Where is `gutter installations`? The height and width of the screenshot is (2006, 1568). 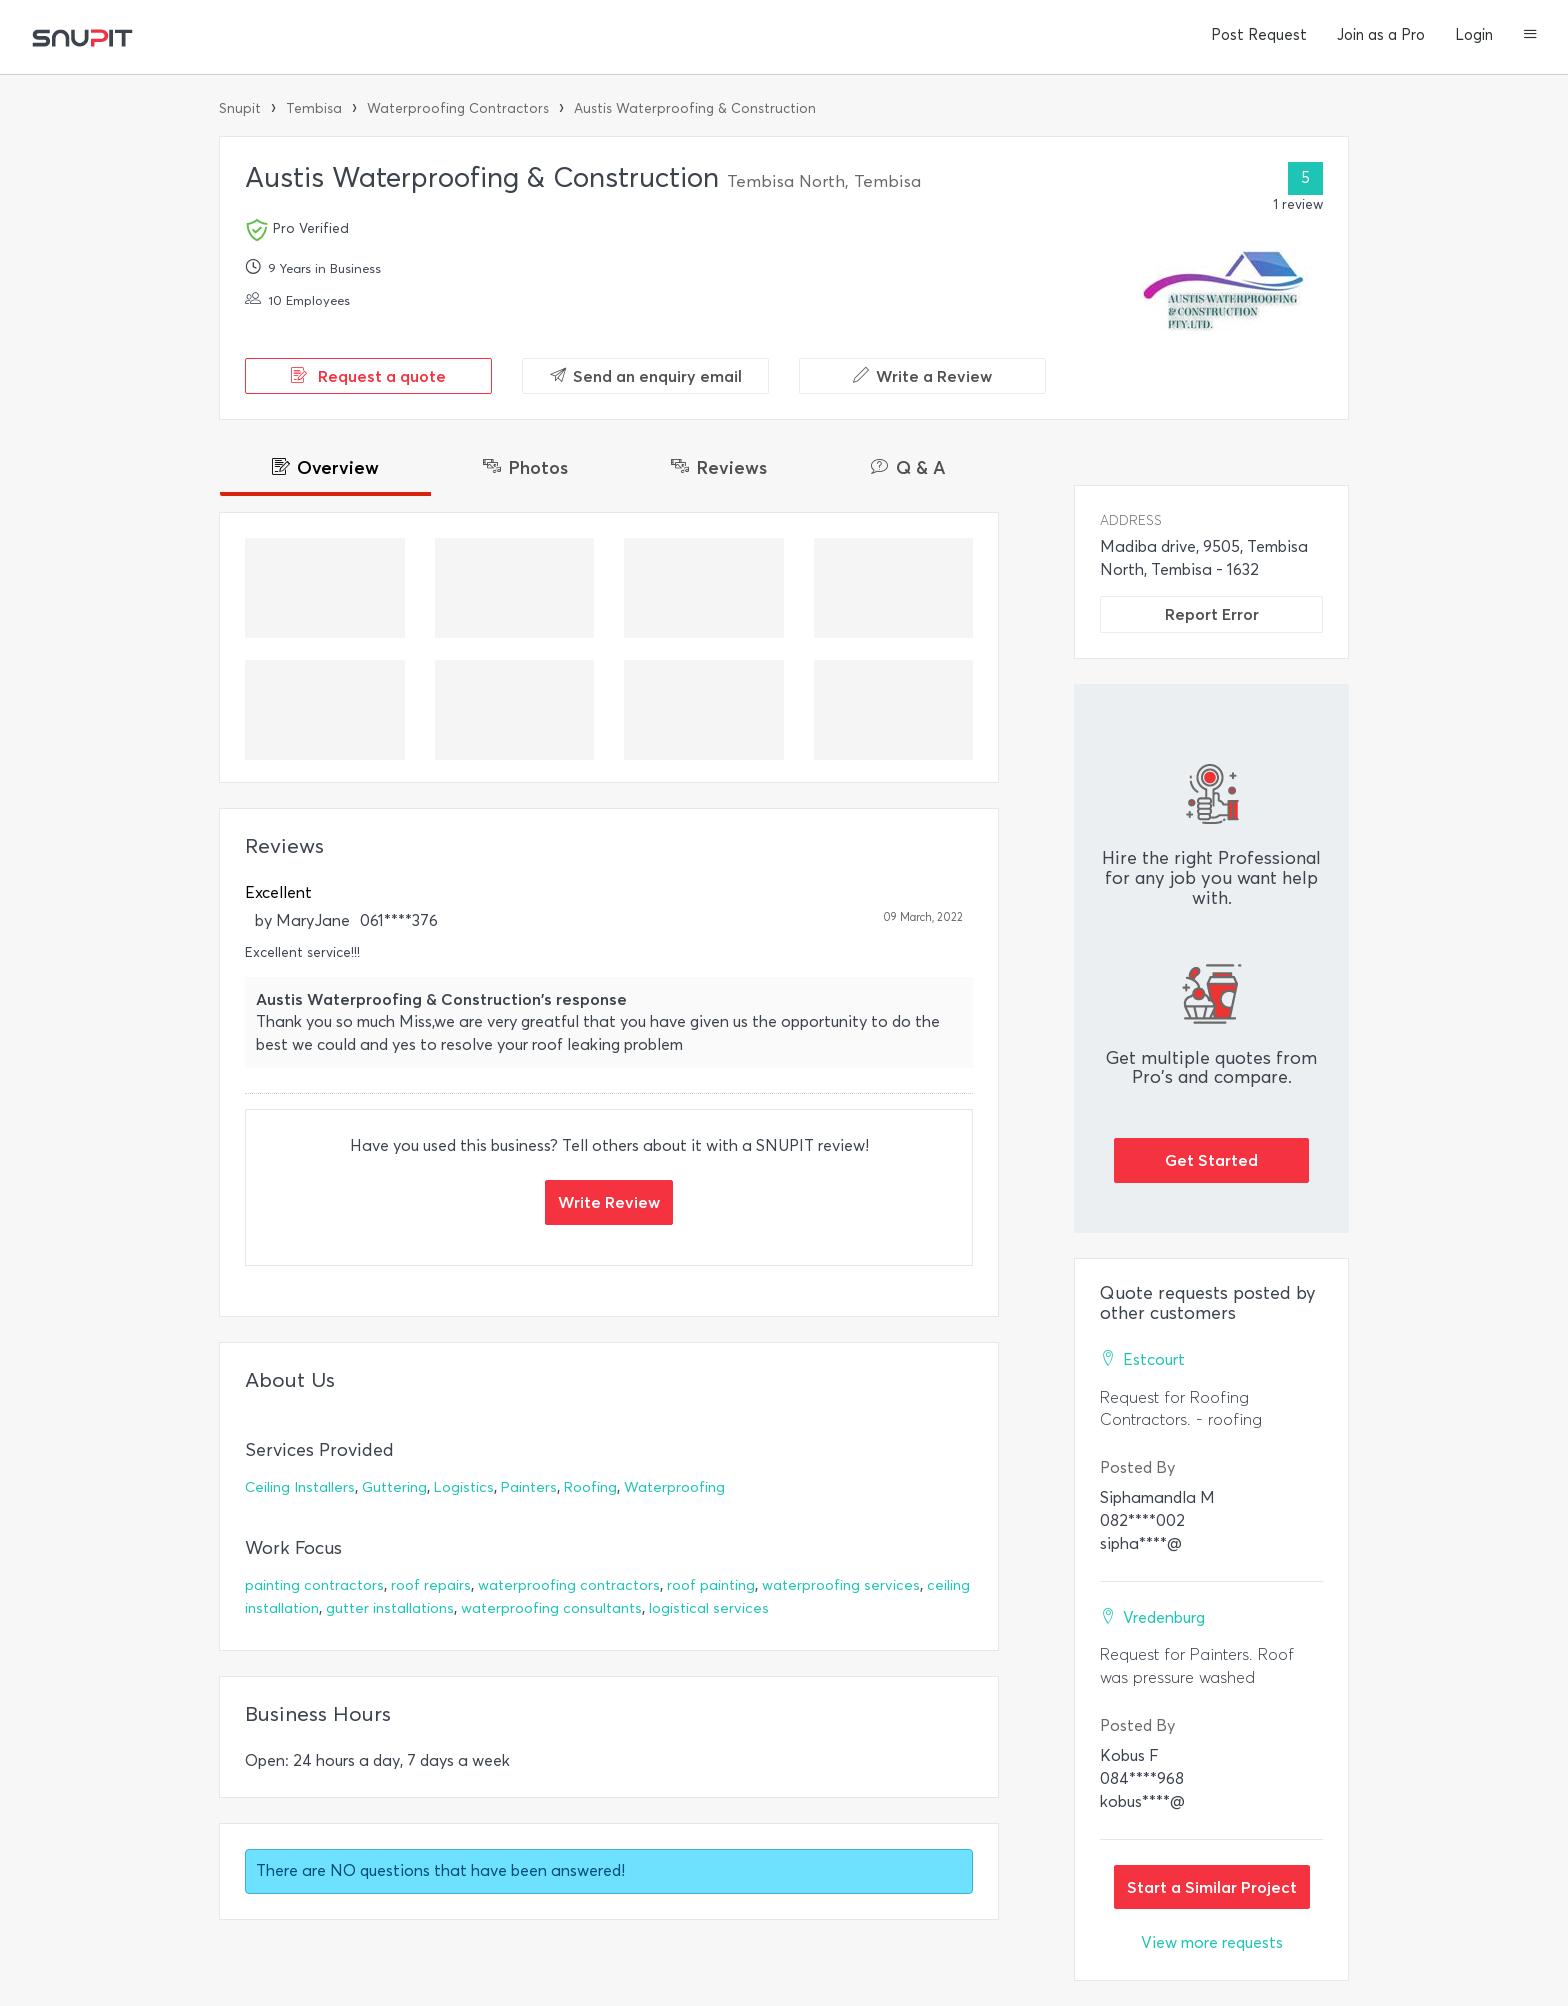 gutter installations is located at coordinates (390, 1608).